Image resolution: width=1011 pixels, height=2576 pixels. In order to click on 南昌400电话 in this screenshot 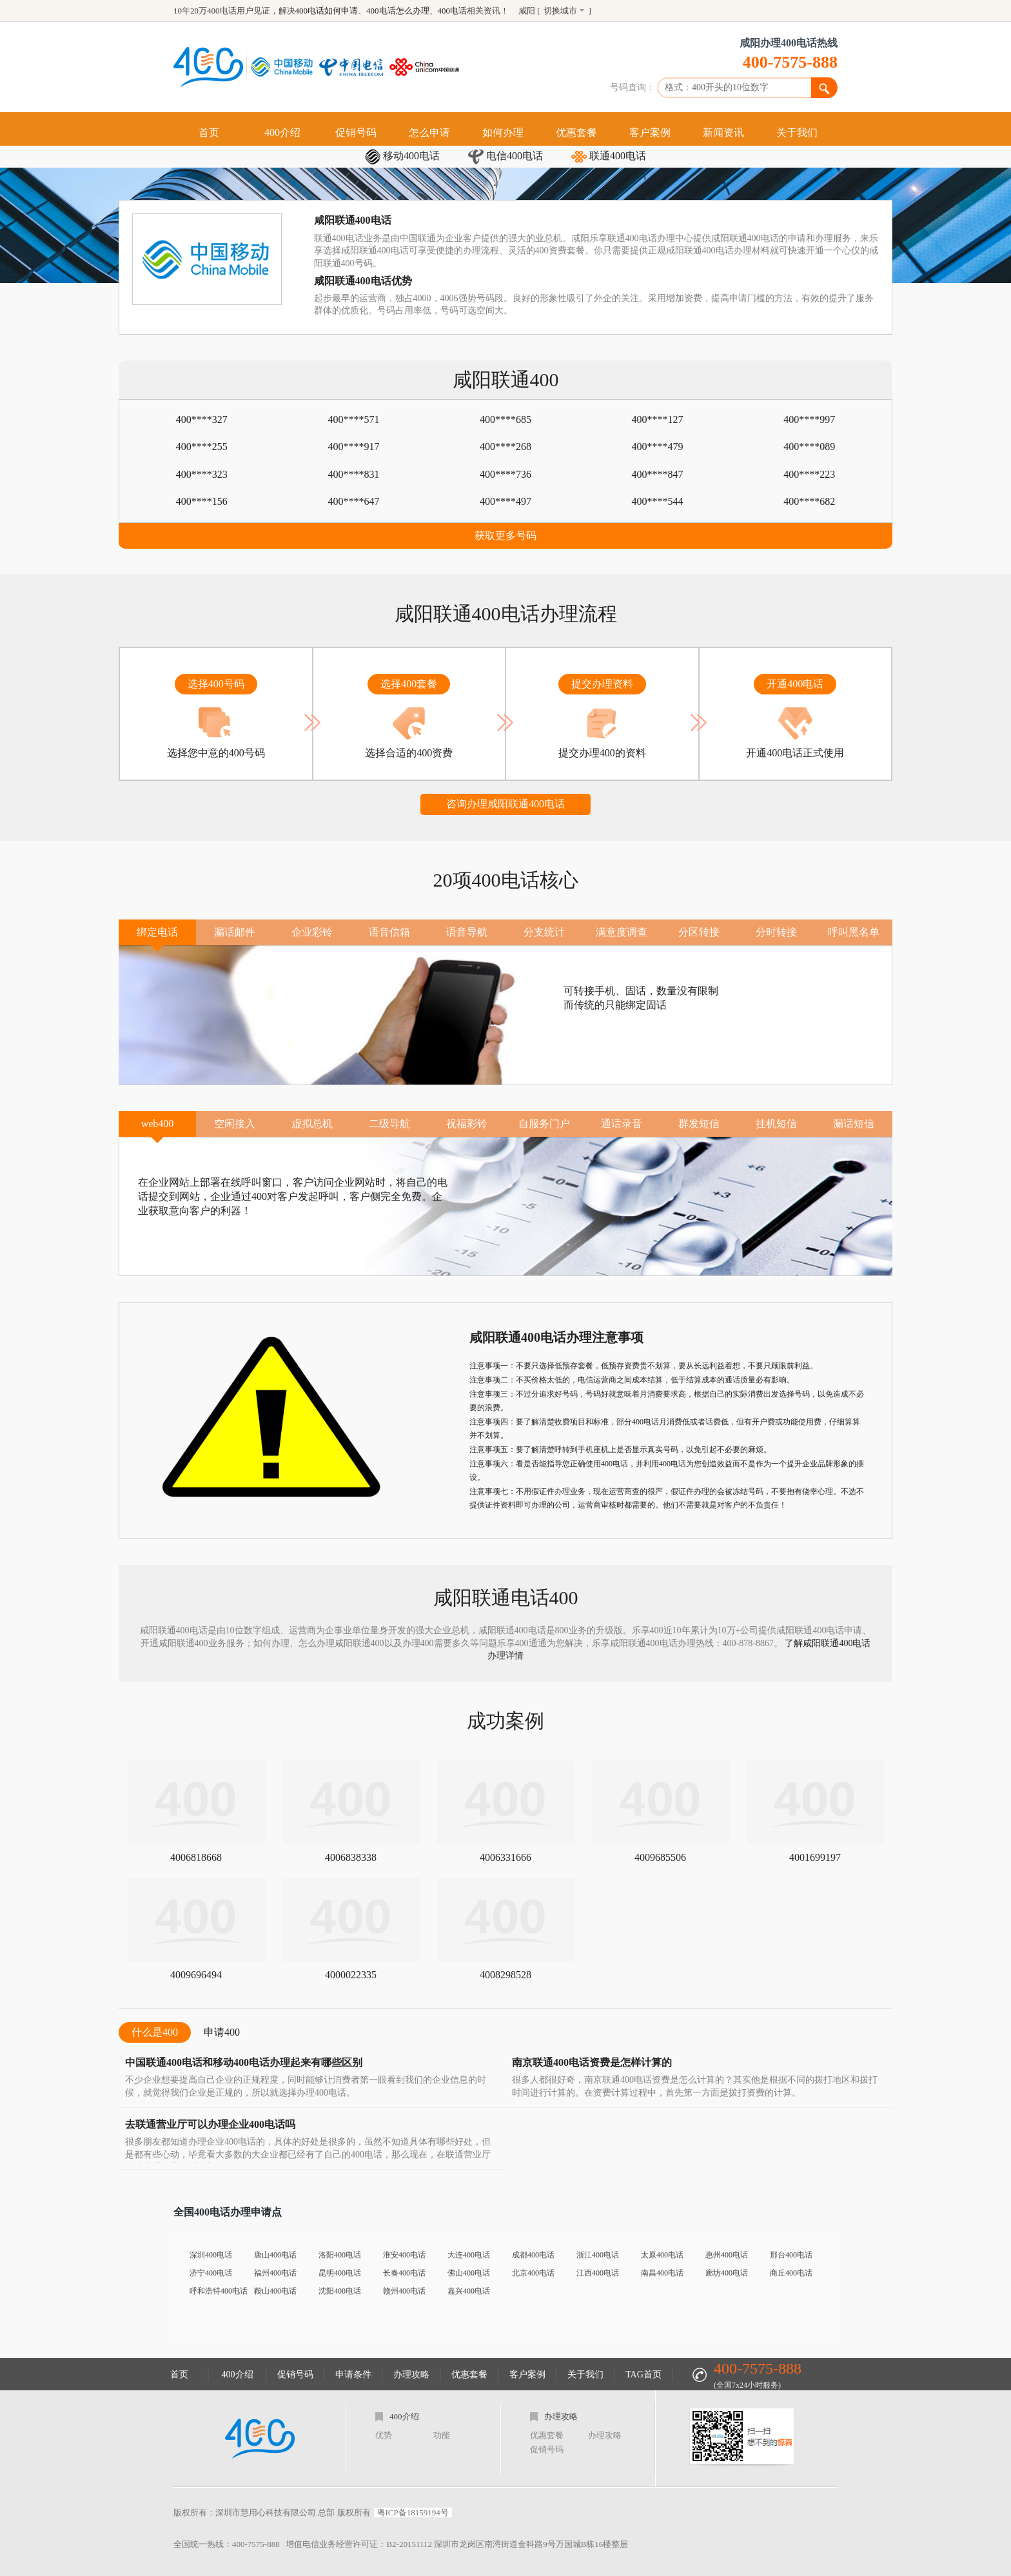, I will do `click(662, 2272)`.